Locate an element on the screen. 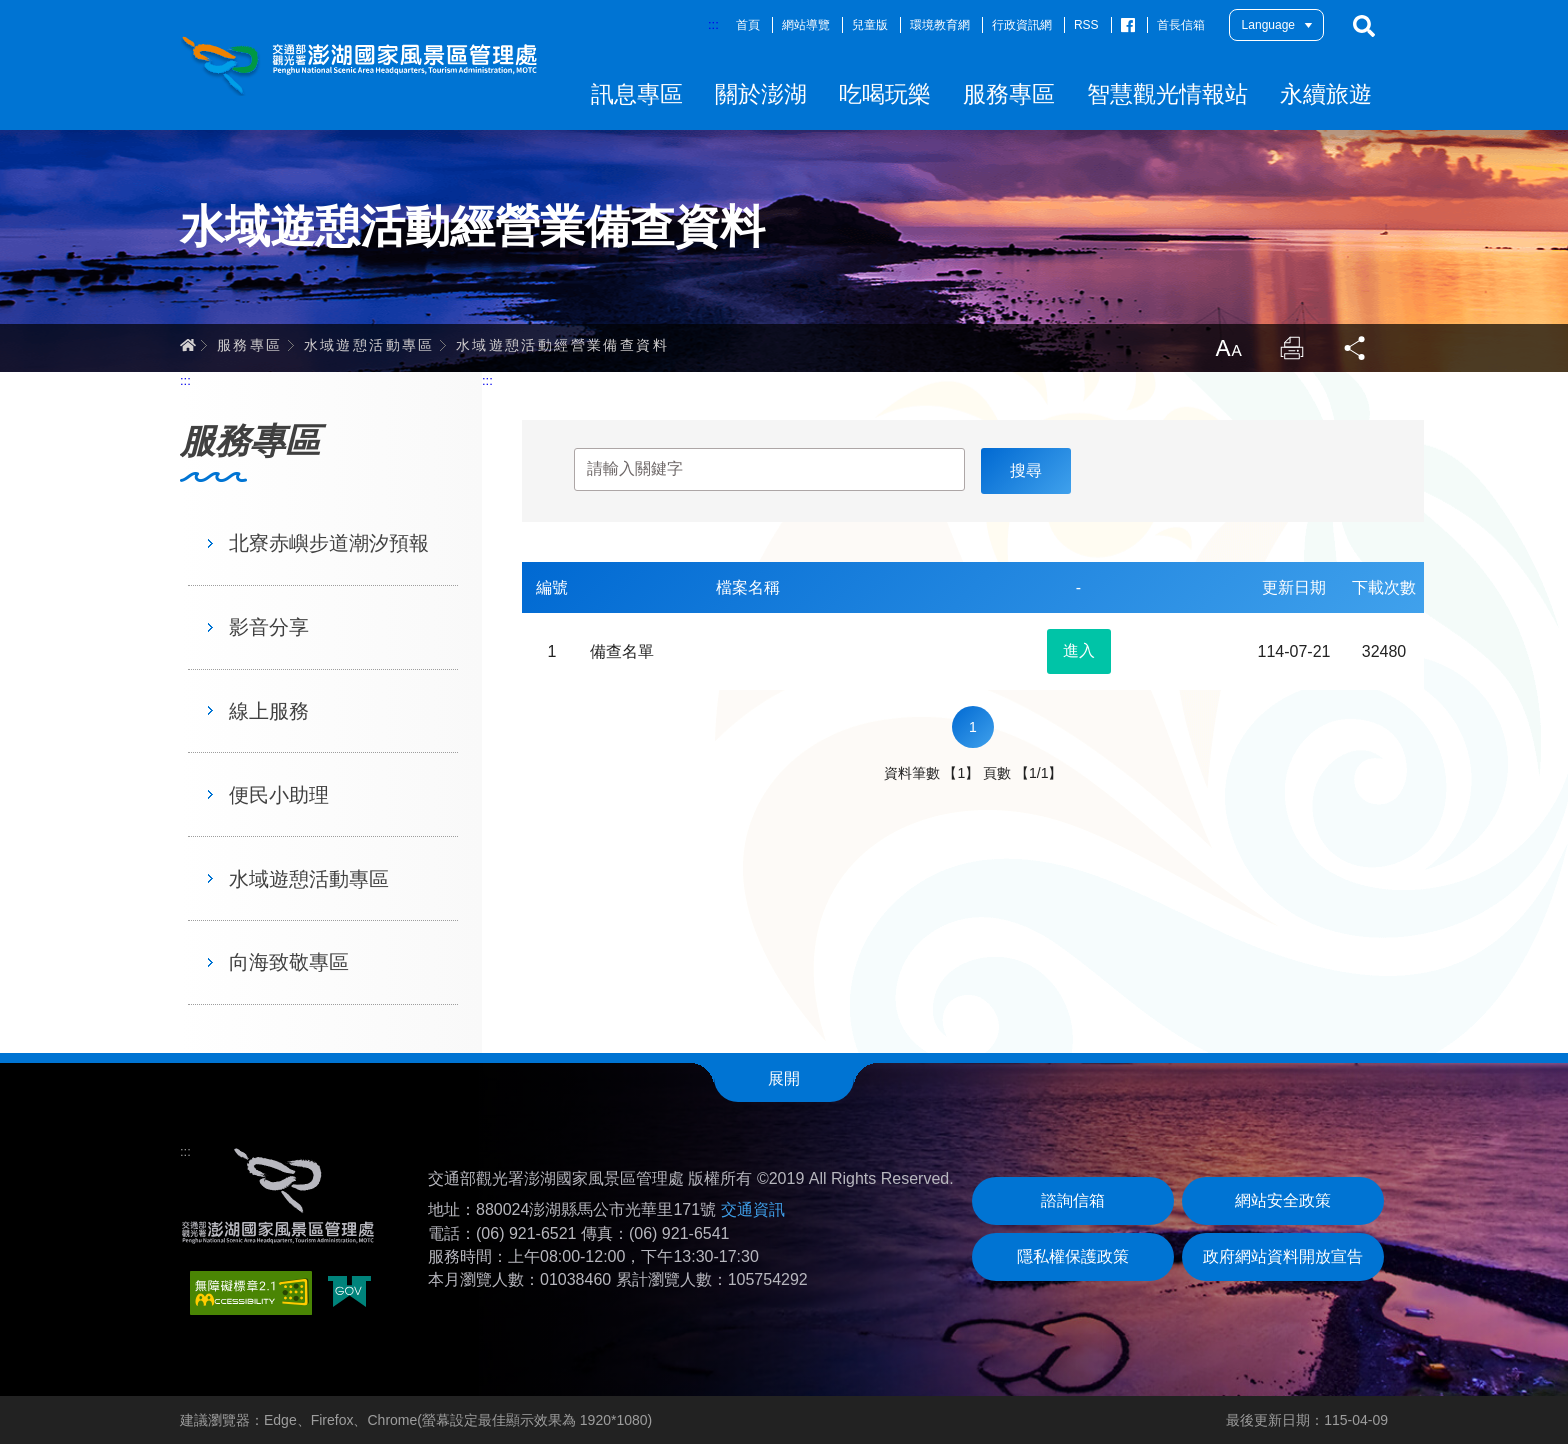 The width and height of the screenshot is (1568, 1444). 水域遊憩活動經營業備查資料 is located at coordinates (562, 345).